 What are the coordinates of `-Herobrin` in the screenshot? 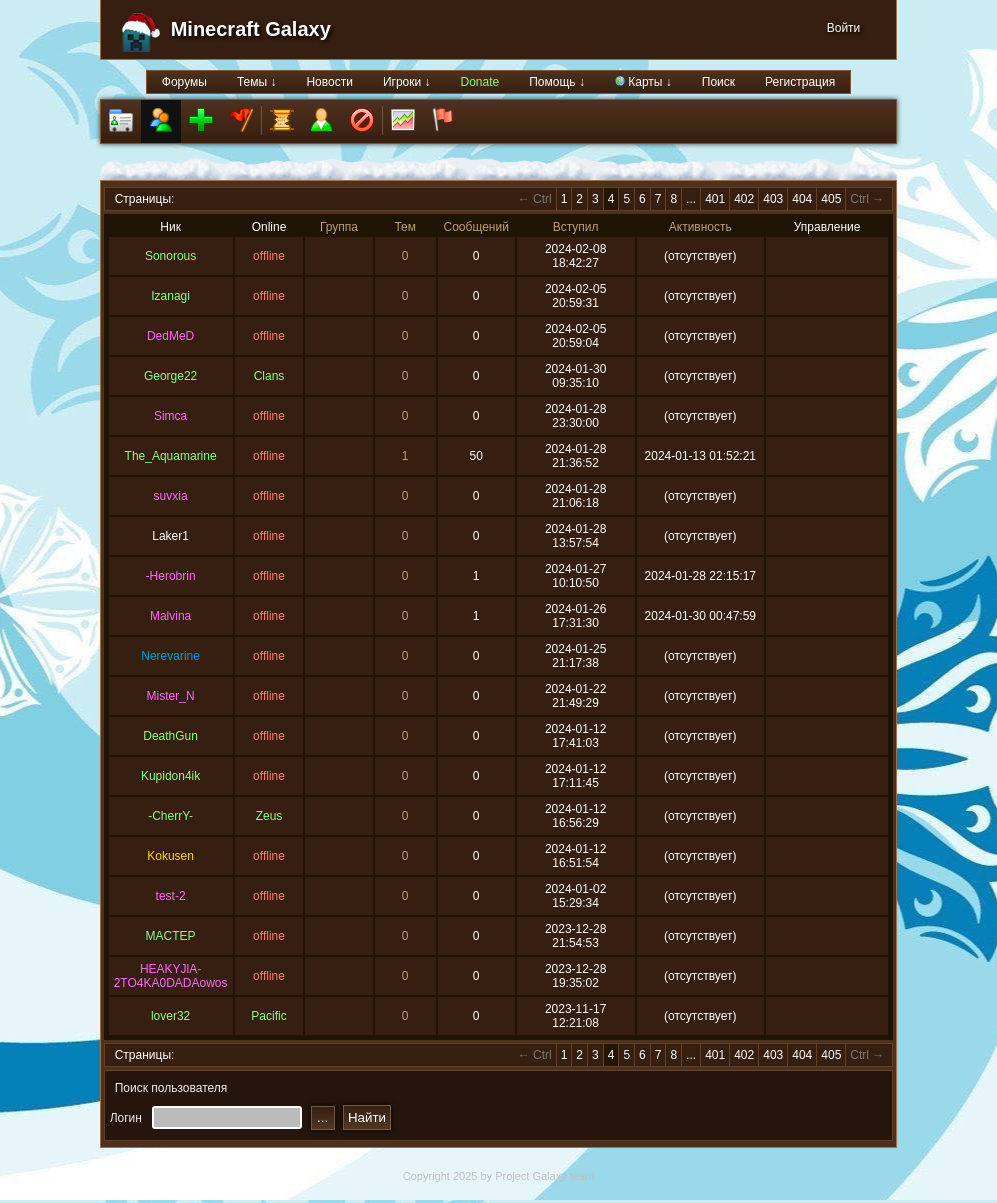 It's located at (171, 576).